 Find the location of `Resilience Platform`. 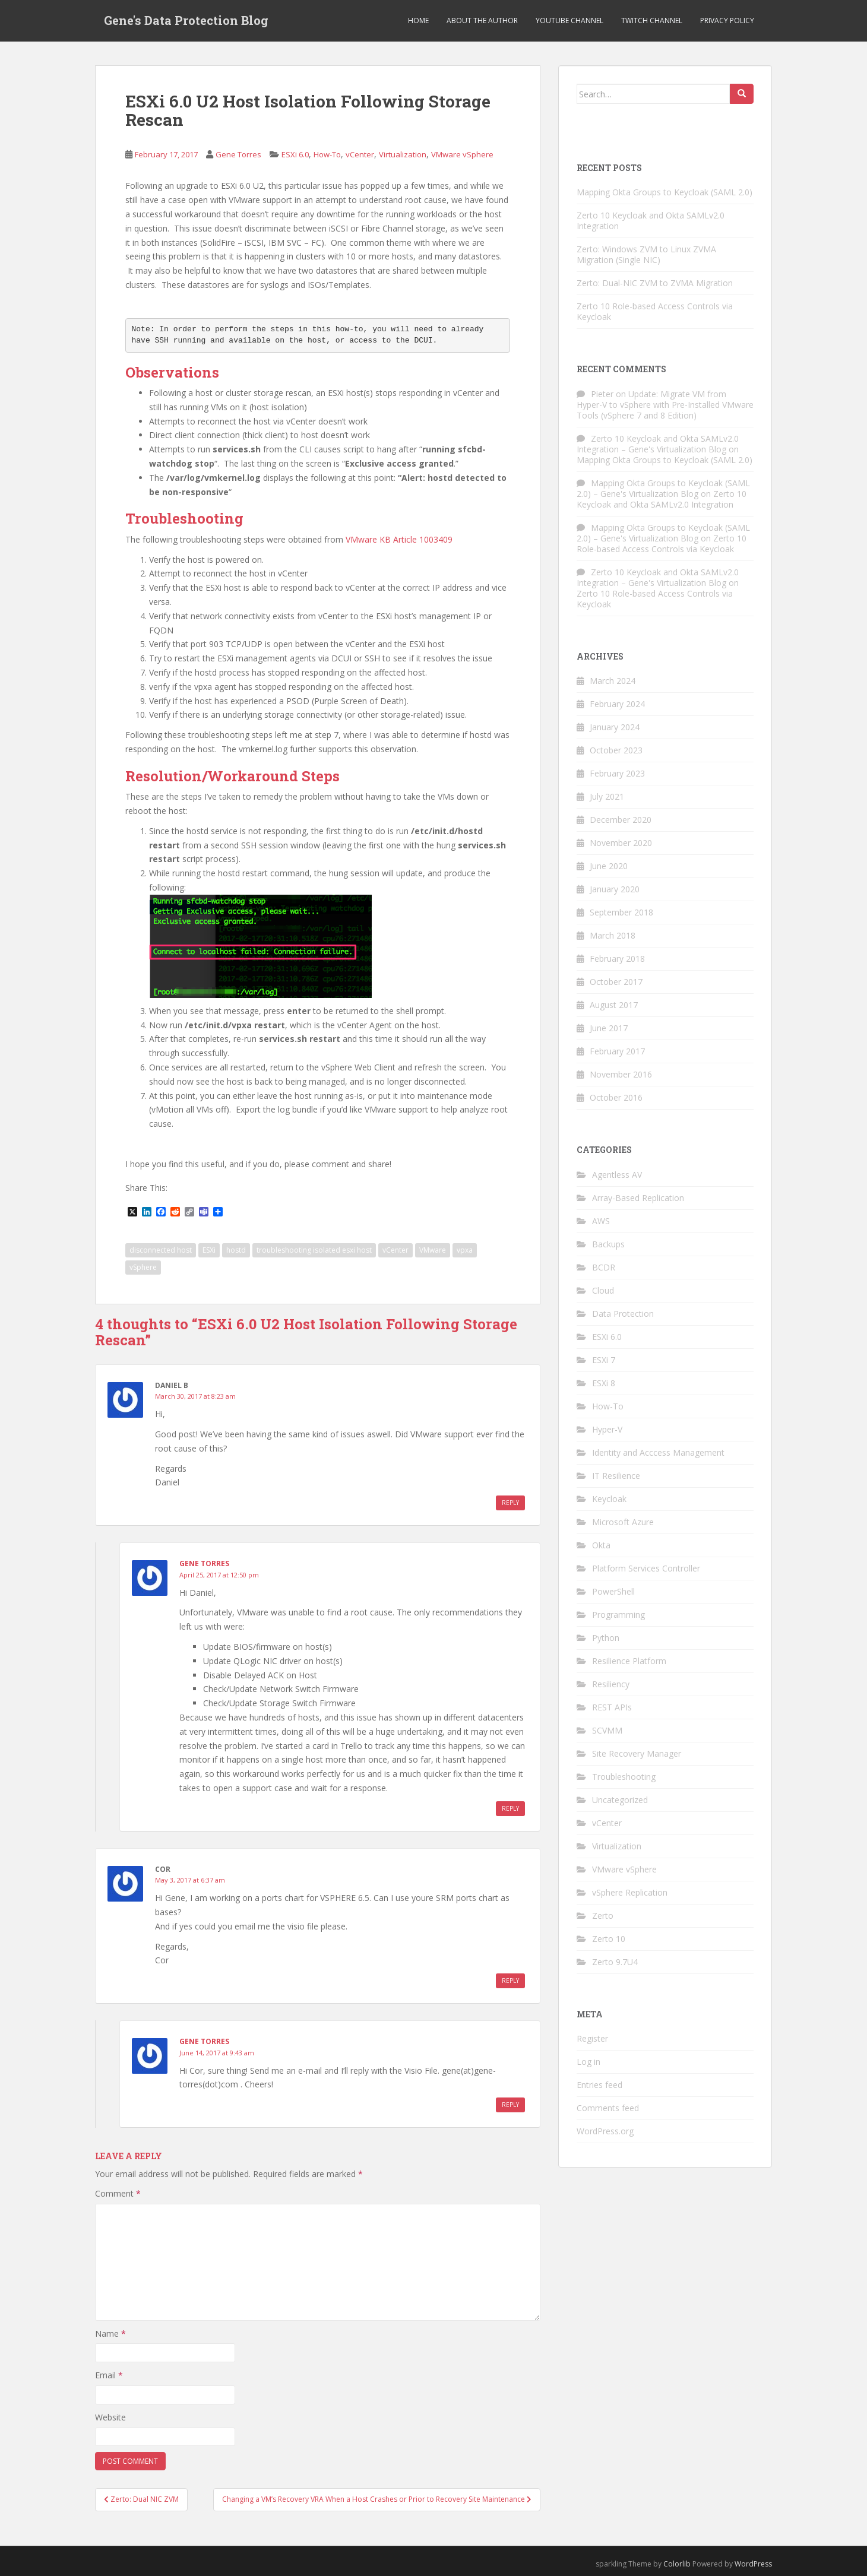

Resilience Platform is located at coordinates (629, 1660).